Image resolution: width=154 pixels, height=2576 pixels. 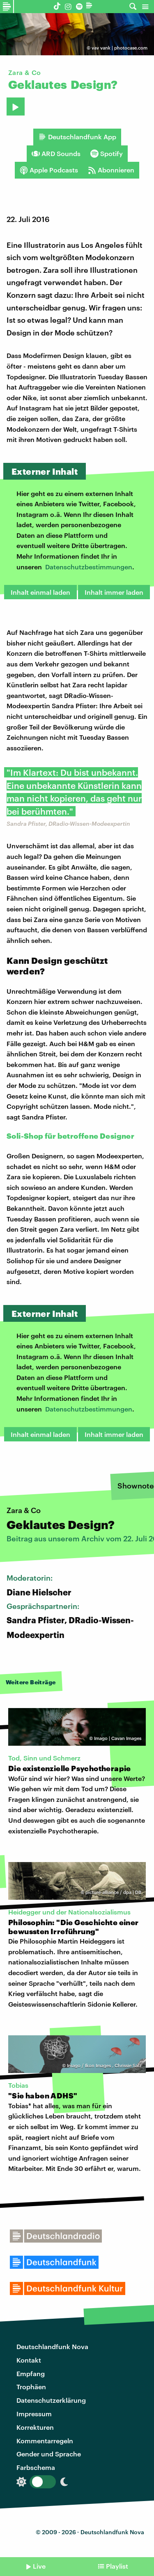 I want to click on Gender und Sprache, so click(x=48, y=2454).